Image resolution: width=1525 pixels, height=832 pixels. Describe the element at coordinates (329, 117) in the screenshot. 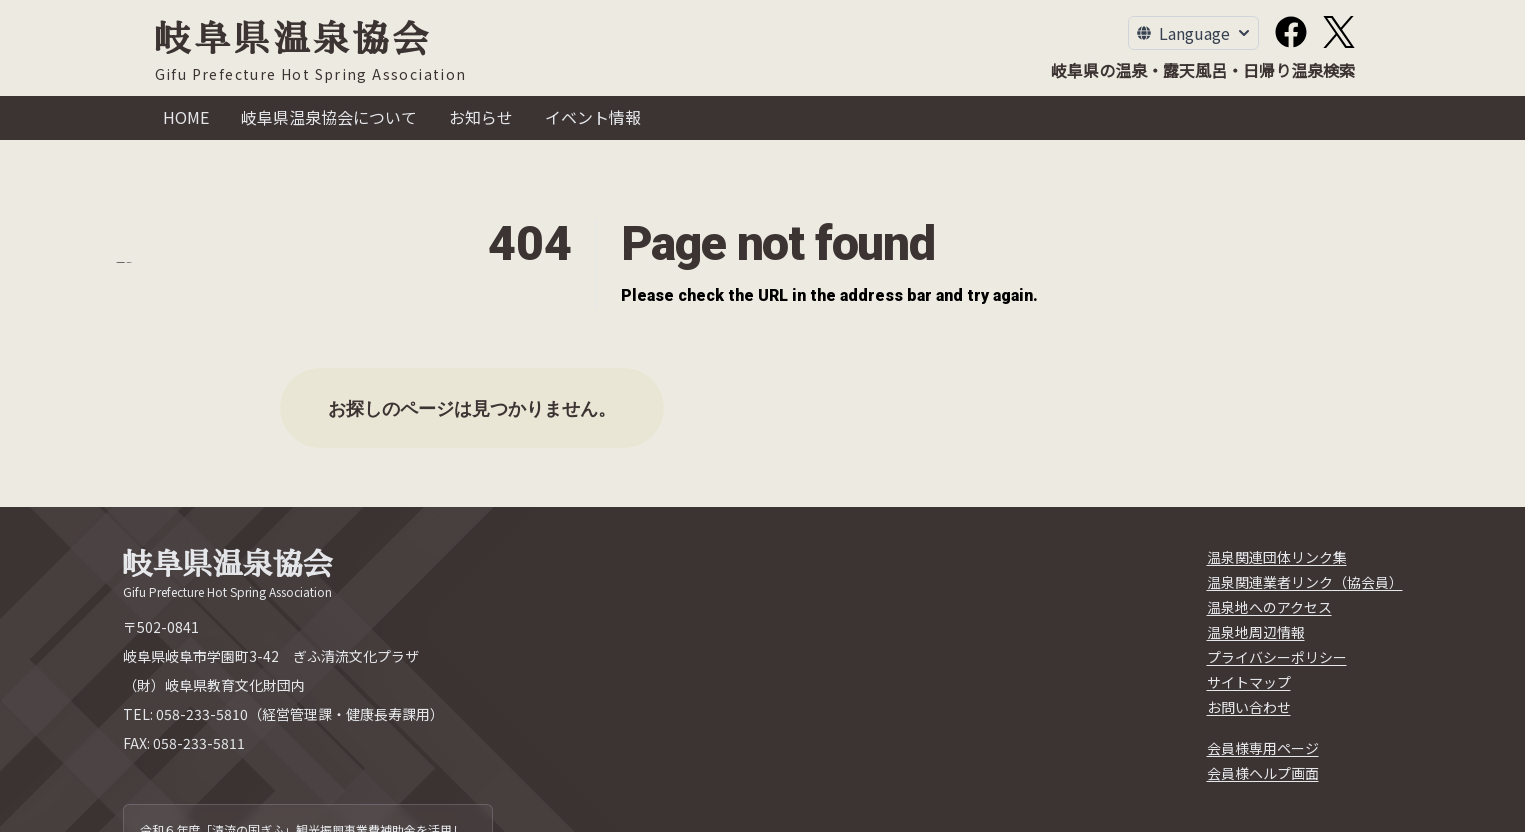

I see `岐阜県温泉協会について` at that location.